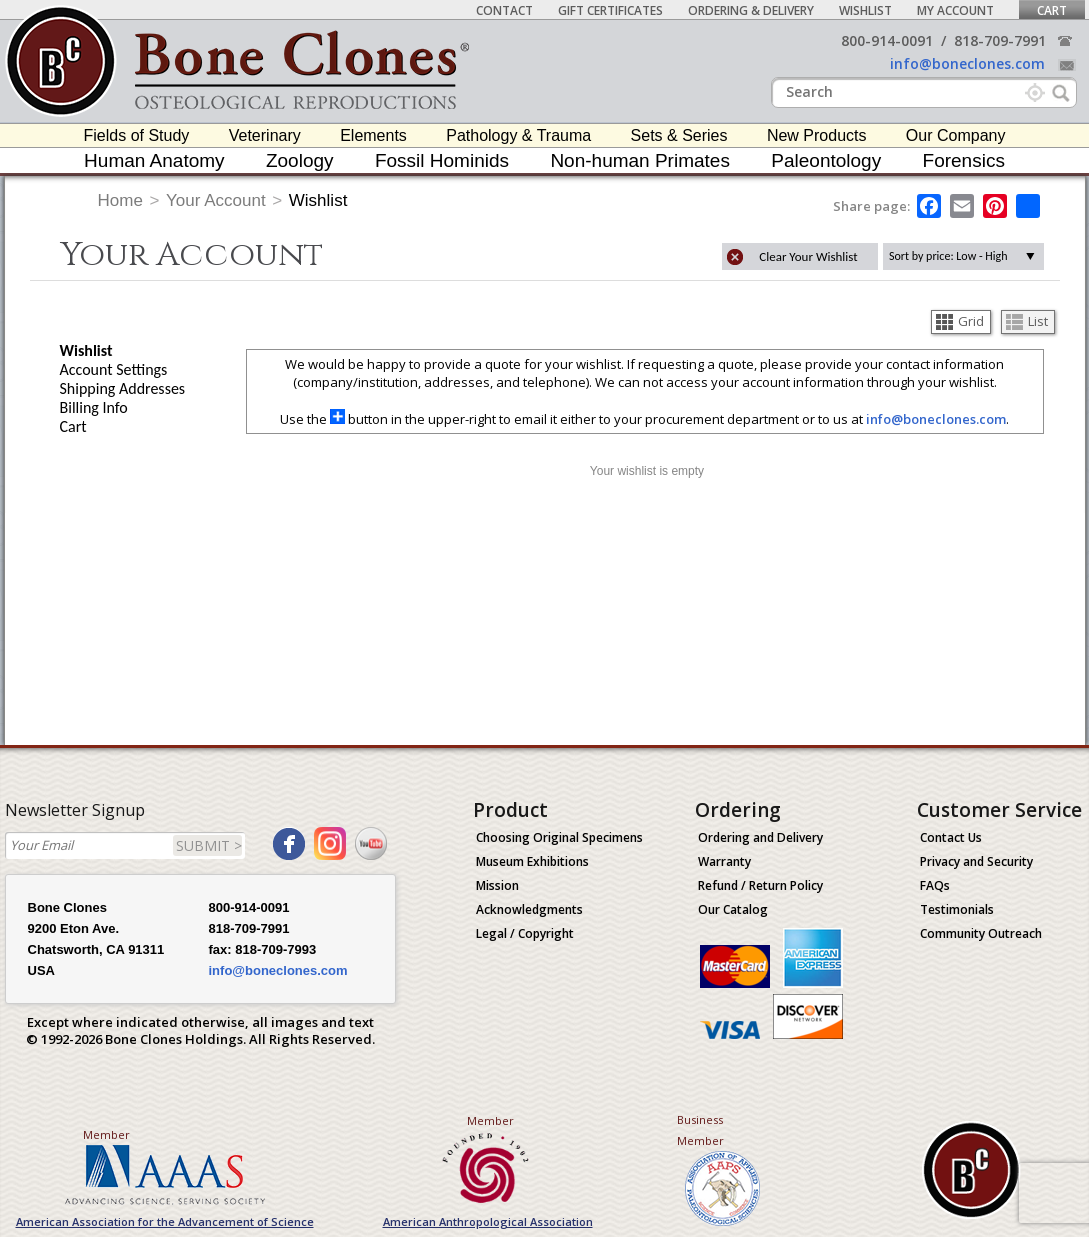  What do you see at coordinates (951, 837) in the screenshot?
I see `Contact Us` at bounding box center [951, 837].